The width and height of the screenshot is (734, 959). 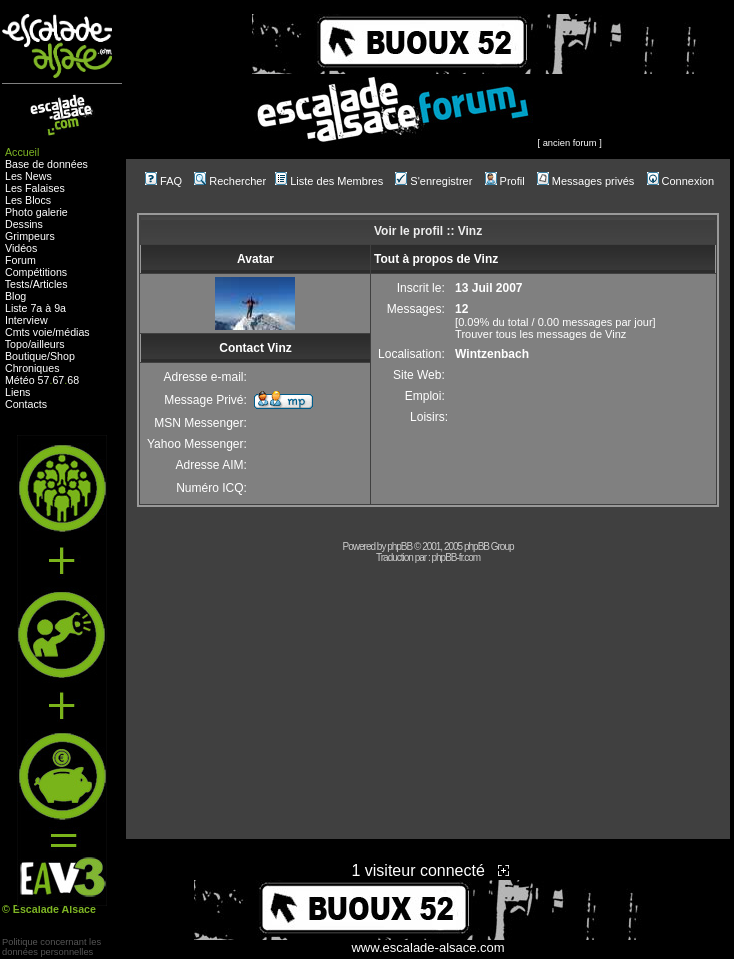 I want to click on 68, so click(x=73, y=380).